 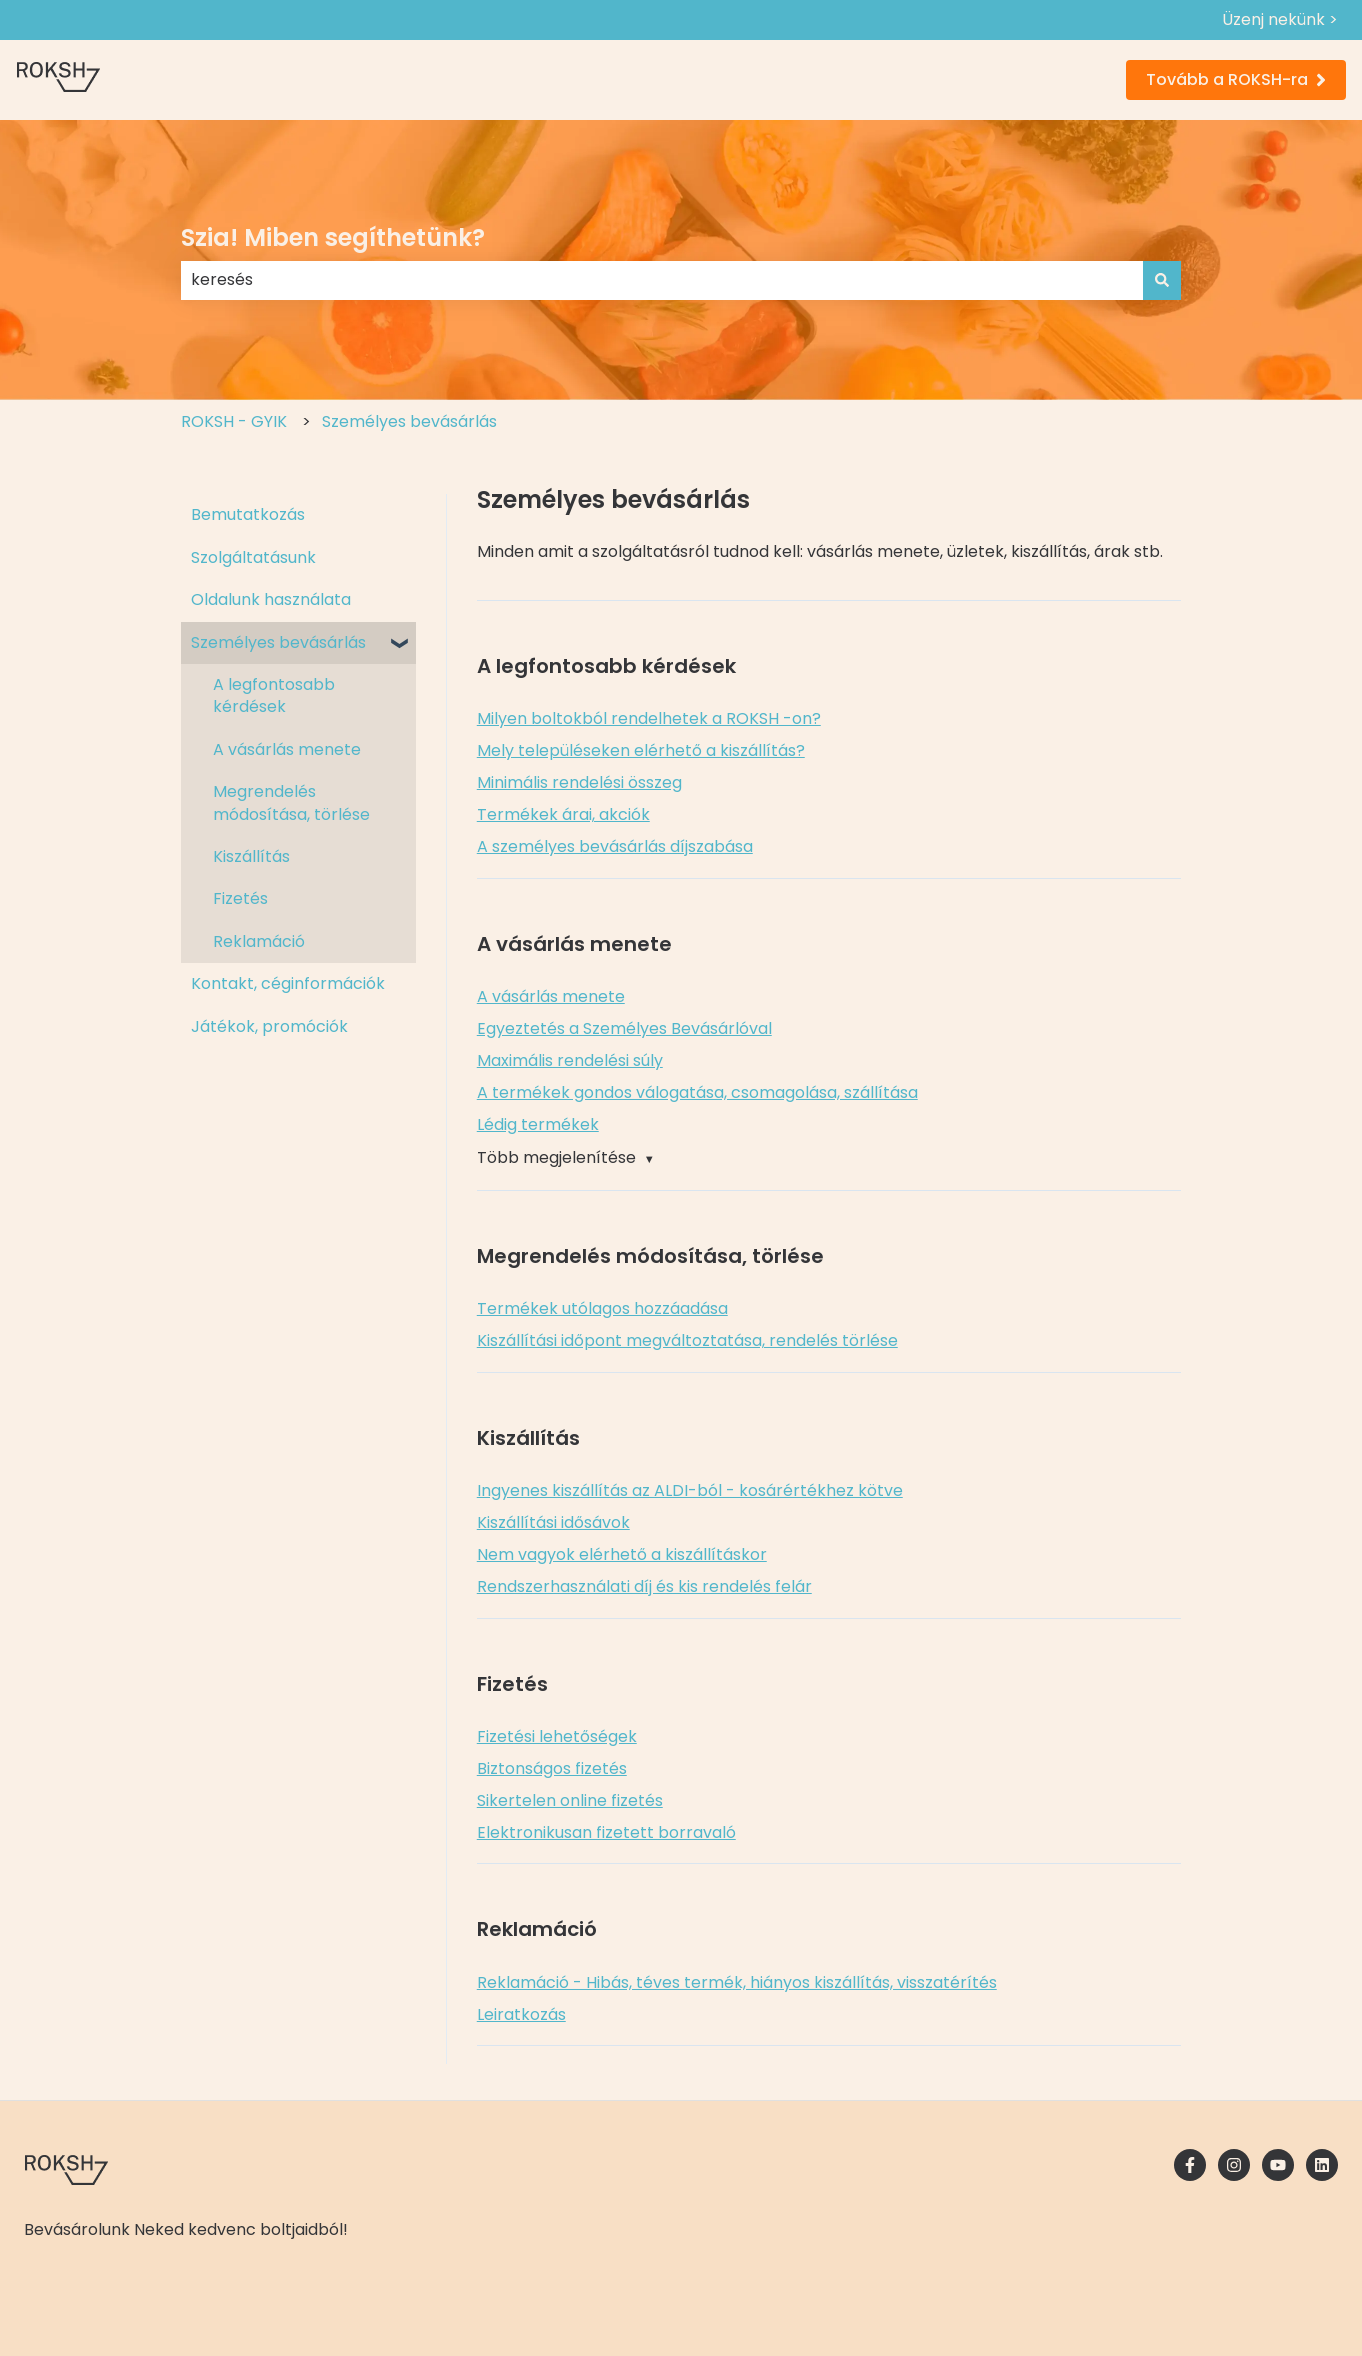 I want to click on Kiszállítás [menuitem], so click(x=251, y=856).